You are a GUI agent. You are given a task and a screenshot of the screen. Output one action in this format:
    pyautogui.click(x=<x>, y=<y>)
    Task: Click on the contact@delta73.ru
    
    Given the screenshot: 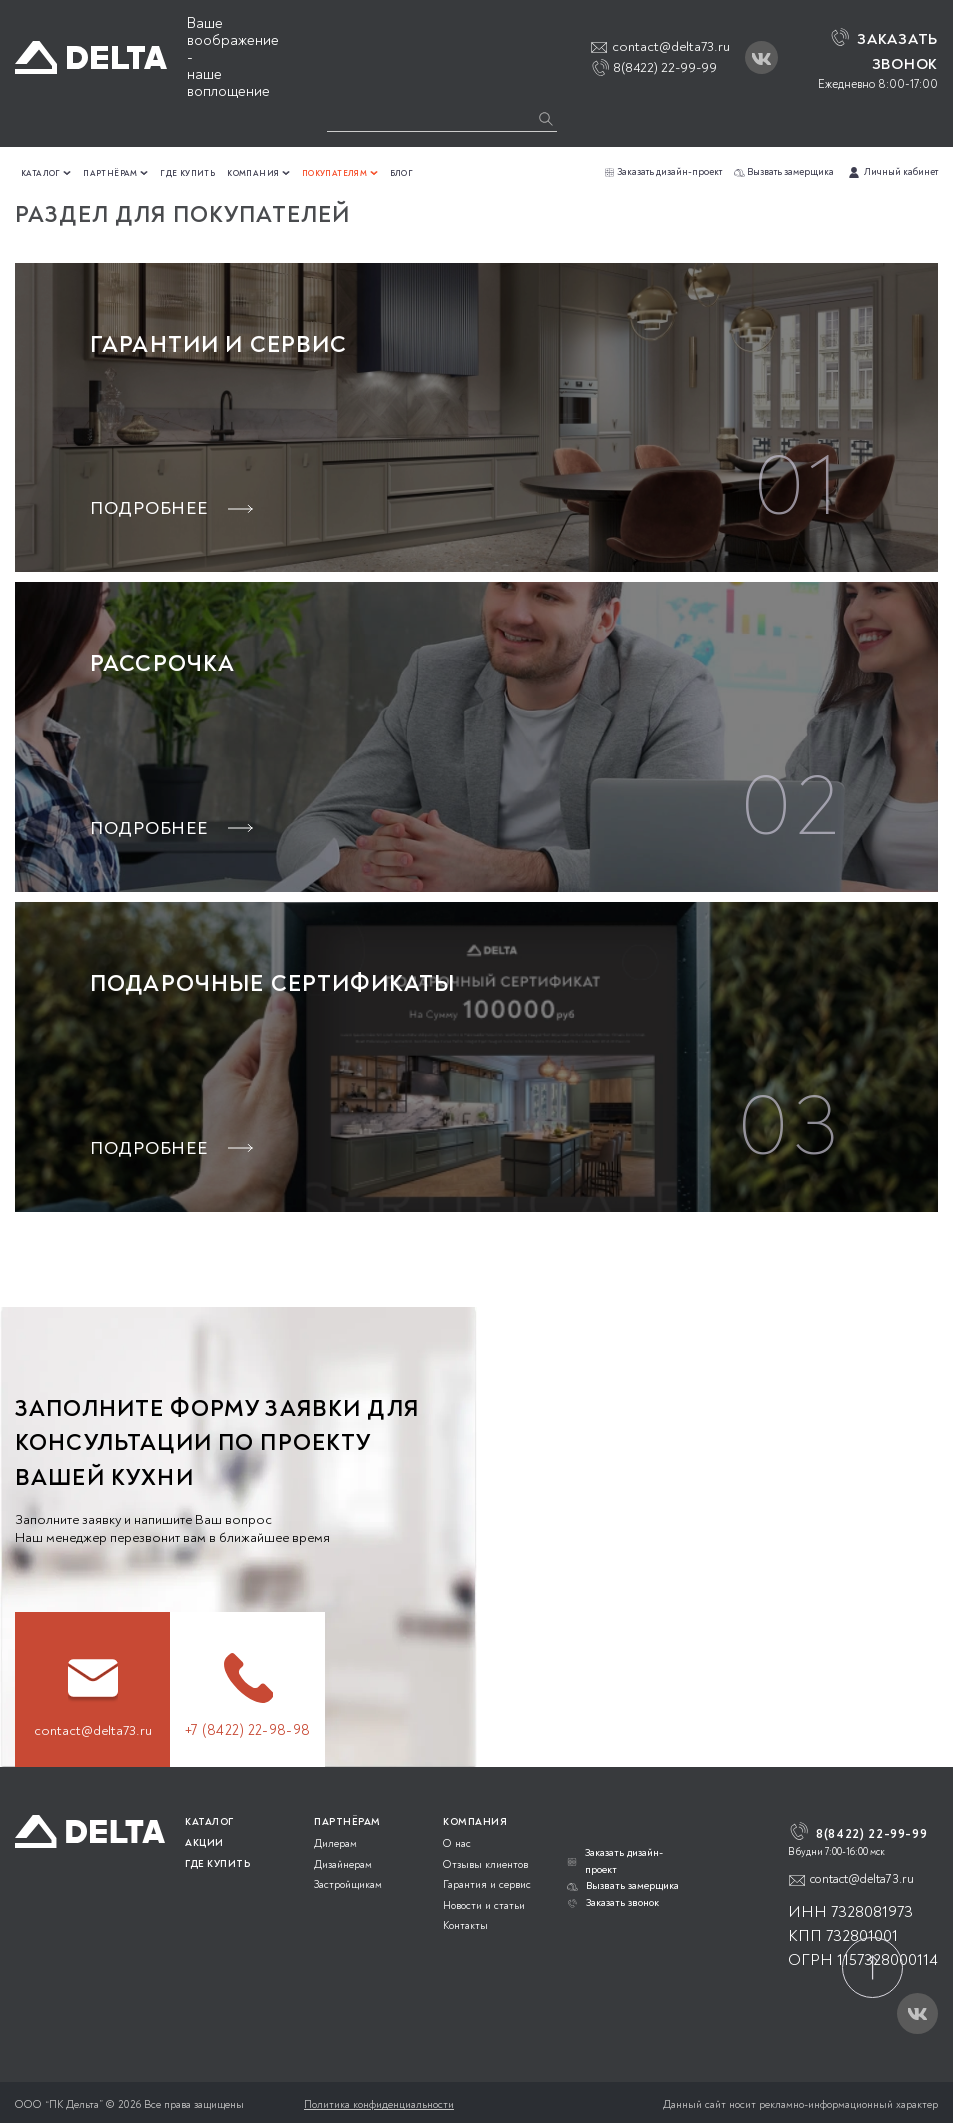 What is the action you would take?
    pyautogui.click(x=671, y=46)
    